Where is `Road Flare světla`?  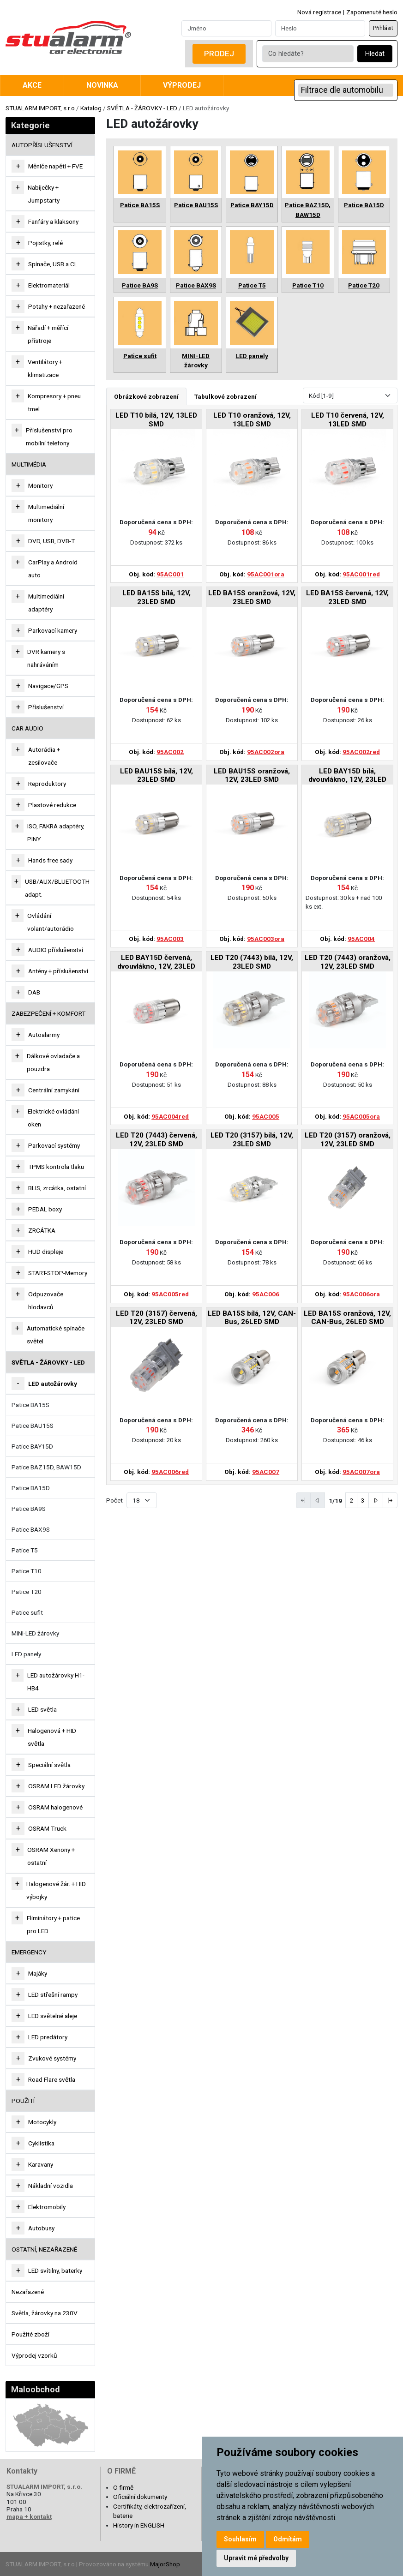
Road Flare světla is located at coordinates (51, 2079).